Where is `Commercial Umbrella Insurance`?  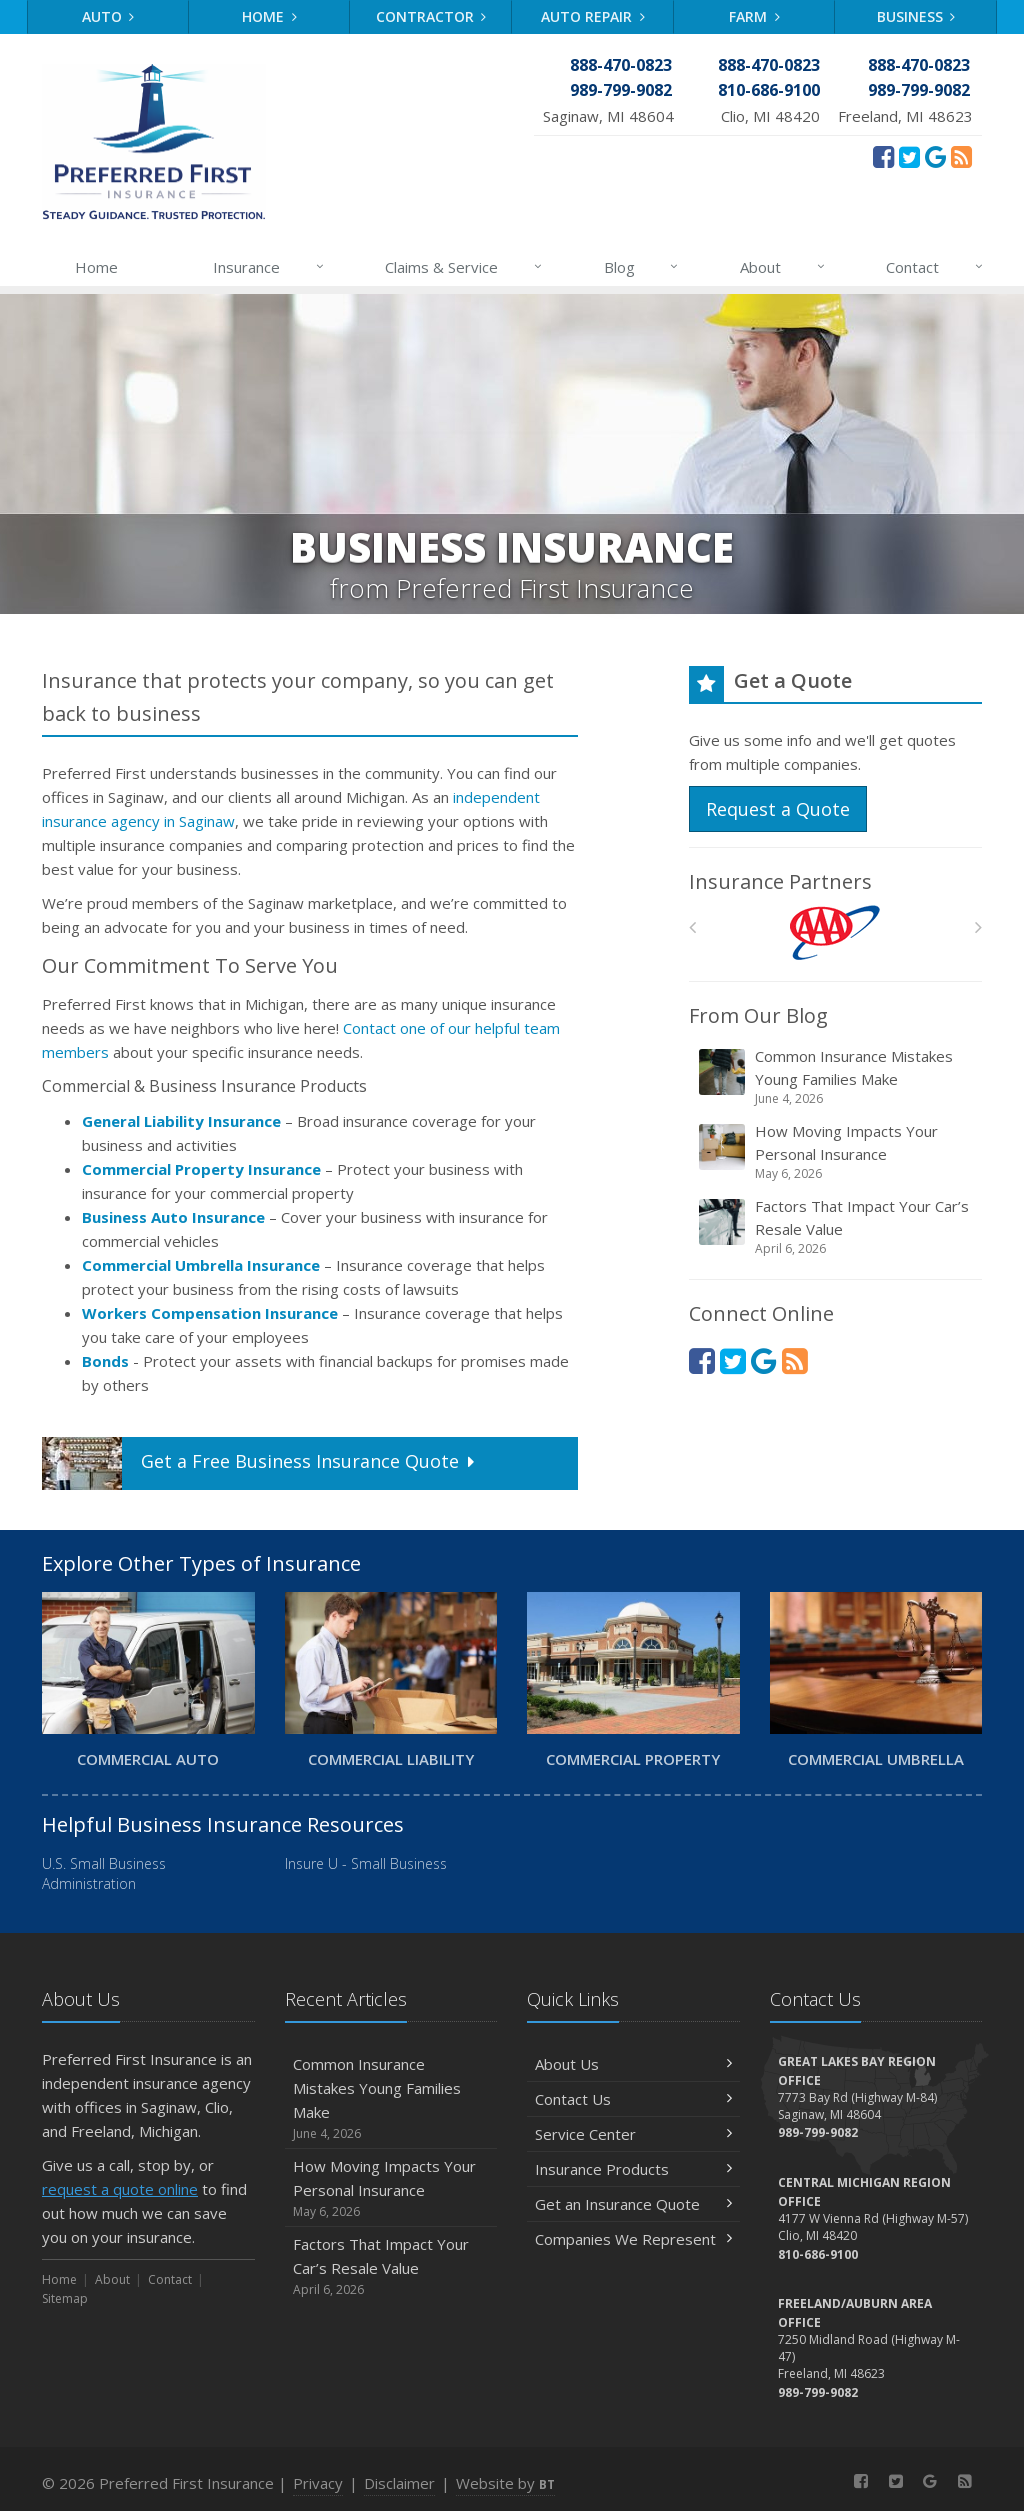 Commercial Umbrella Insurance is located at coordinates (201, 1265).